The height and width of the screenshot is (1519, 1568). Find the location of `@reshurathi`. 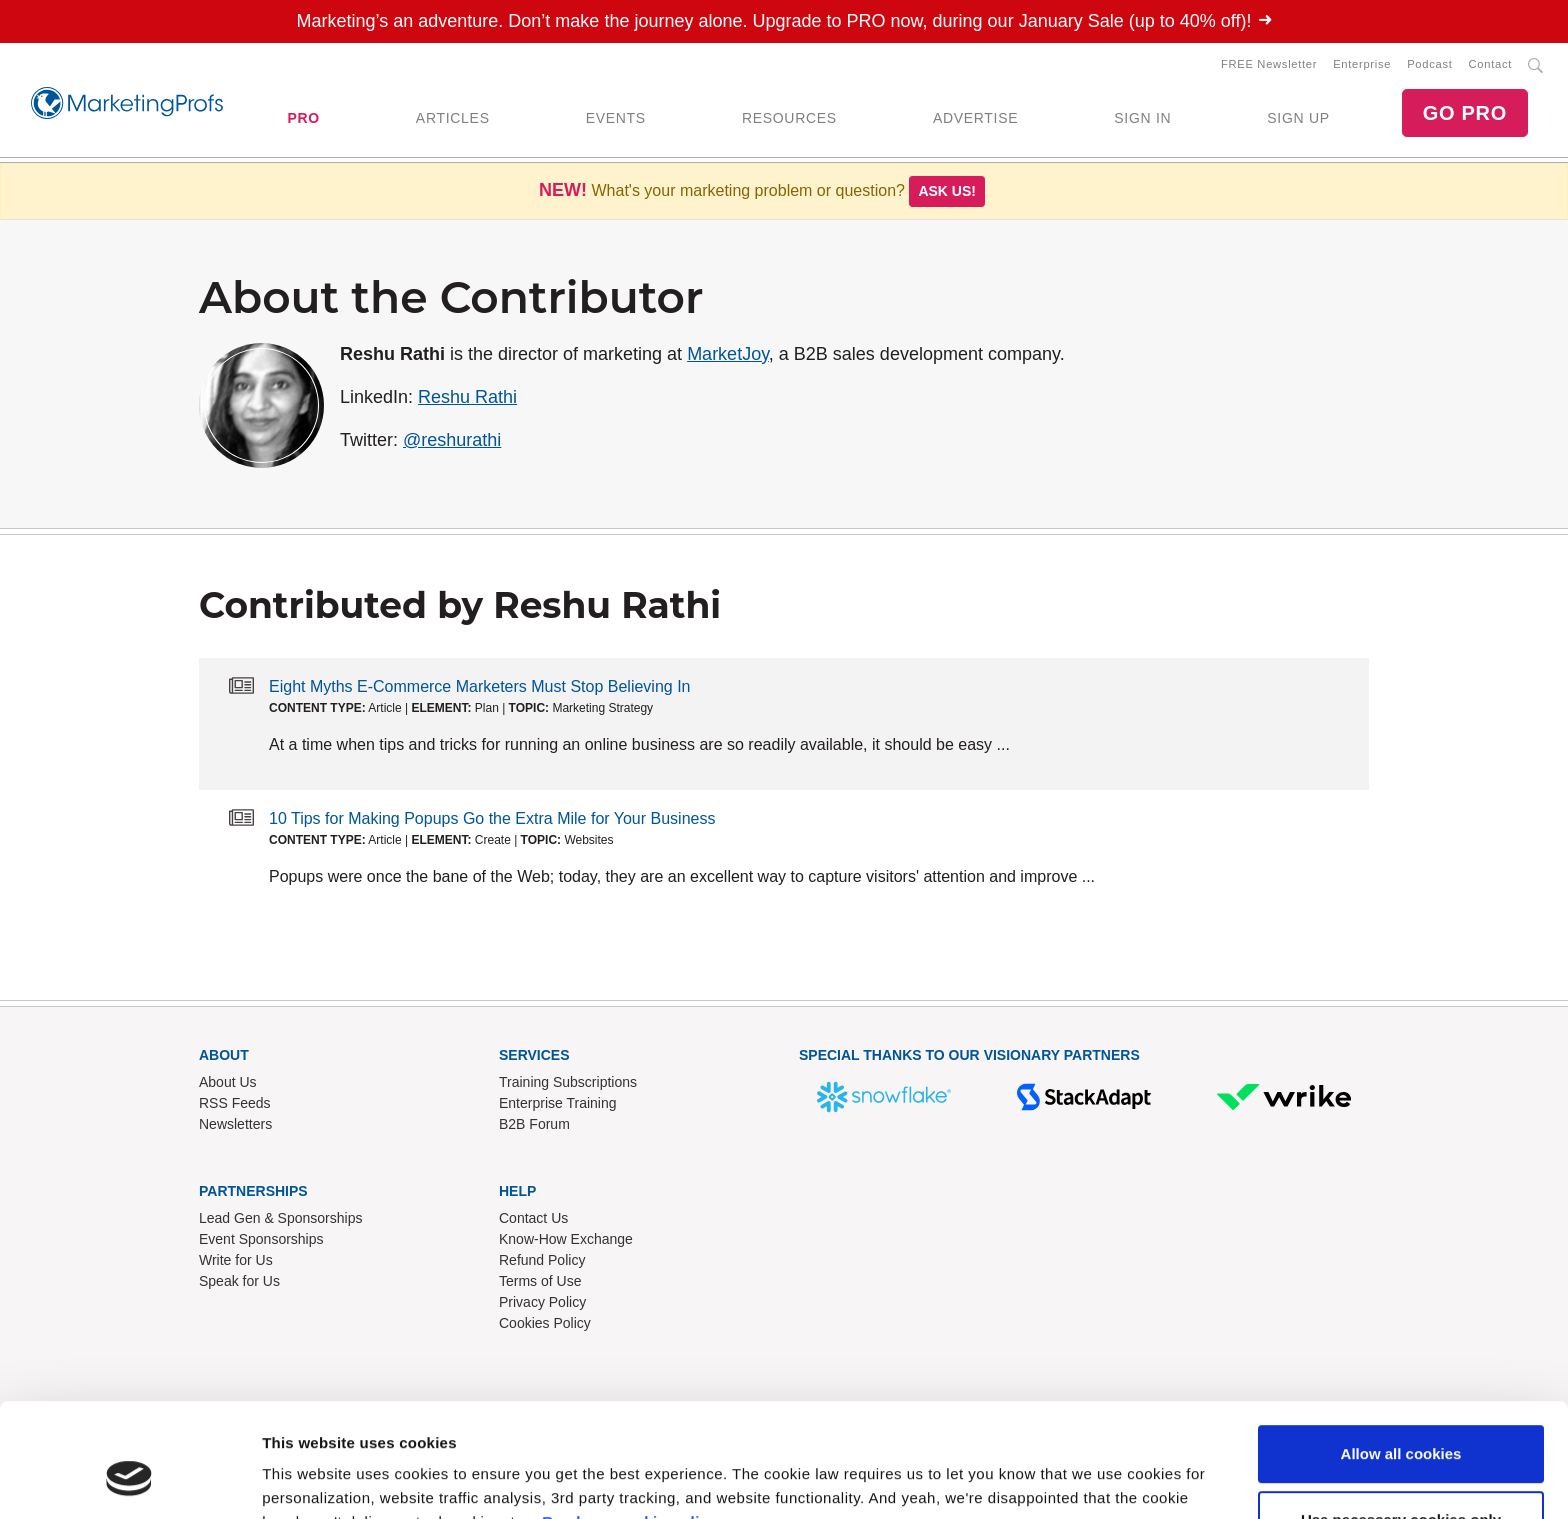

@reshurathi is located at coordinates (452, 440).